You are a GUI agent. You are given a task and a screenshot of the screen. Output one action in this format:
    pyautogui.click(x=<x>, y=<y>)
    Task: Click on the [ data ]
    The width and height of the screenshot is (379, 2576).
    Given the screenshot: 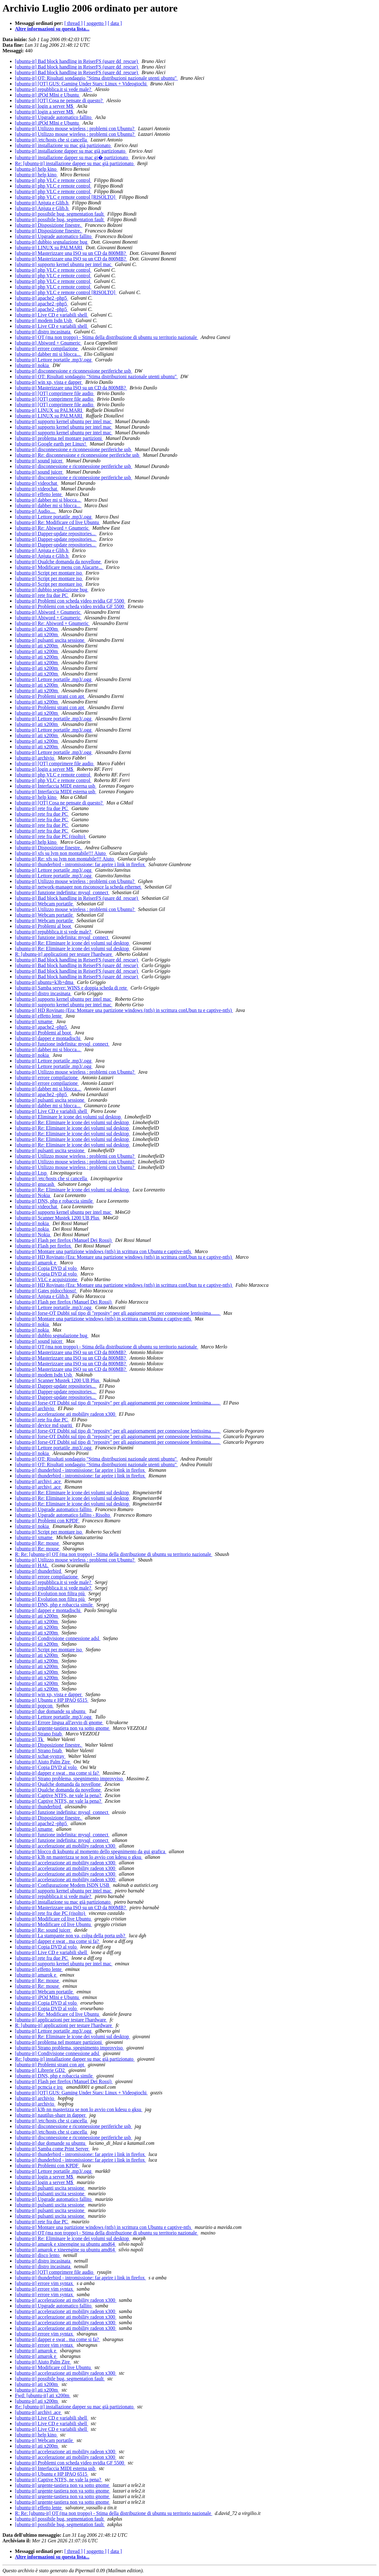 What is the action you would take?
    pyautogui.click(x=115, y=23)
    